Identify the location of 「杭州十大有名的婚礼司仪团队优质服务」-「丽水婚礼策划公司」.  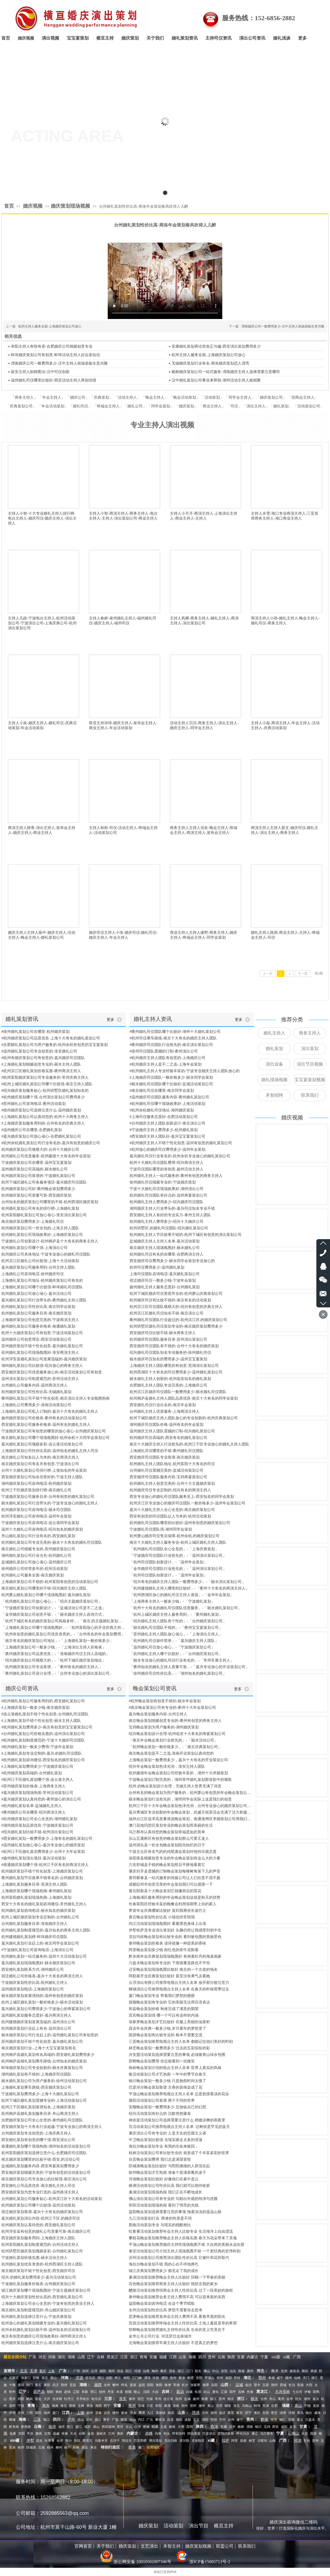
(186, 1608).